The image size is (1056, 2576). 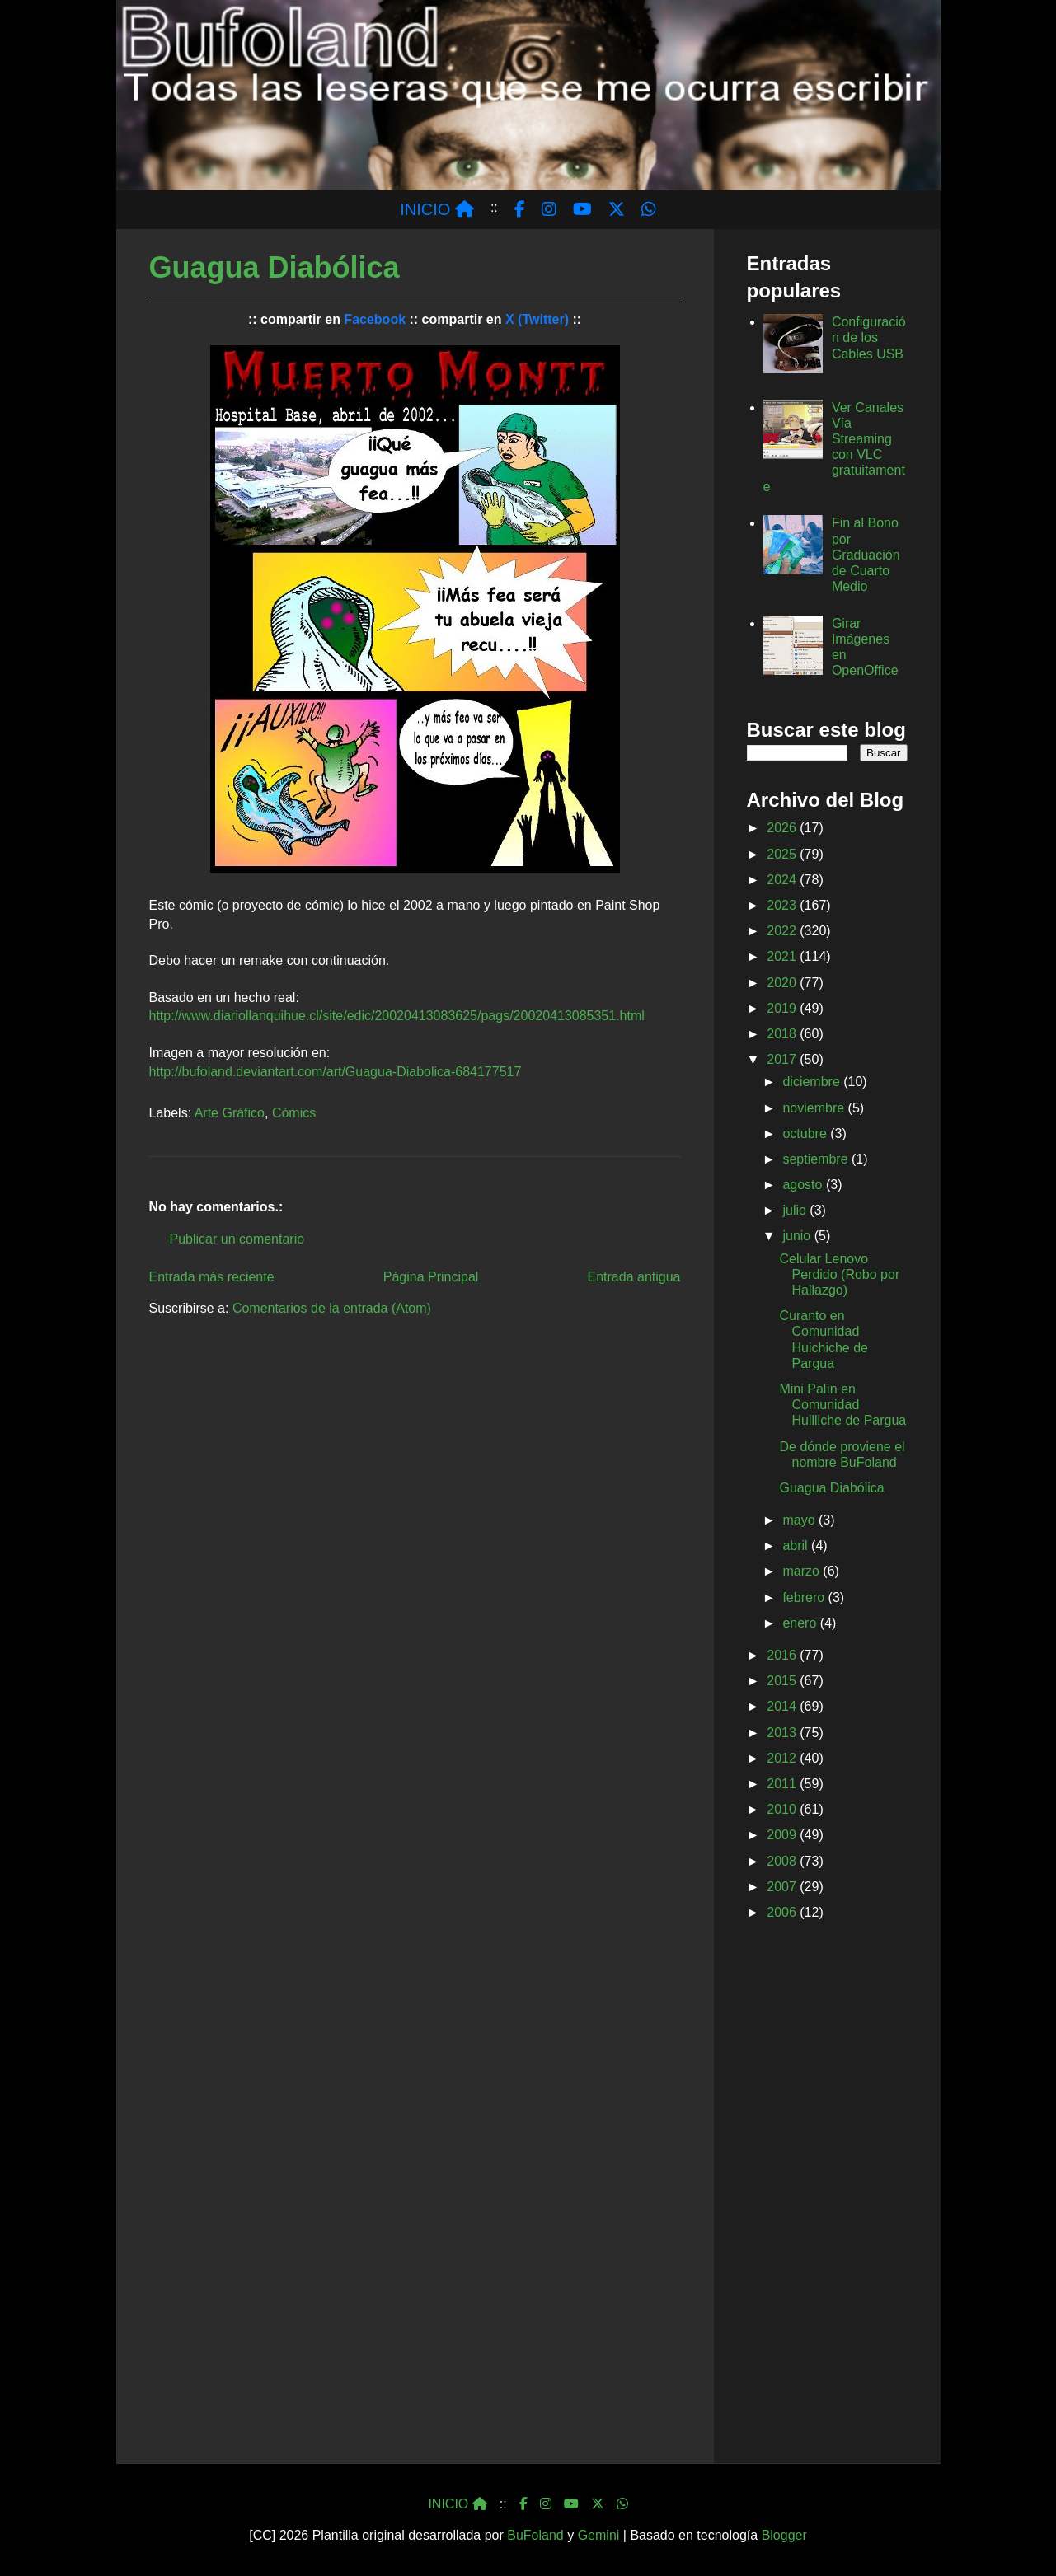 I want to click on Página Principal, so click(x=431, y=1277).